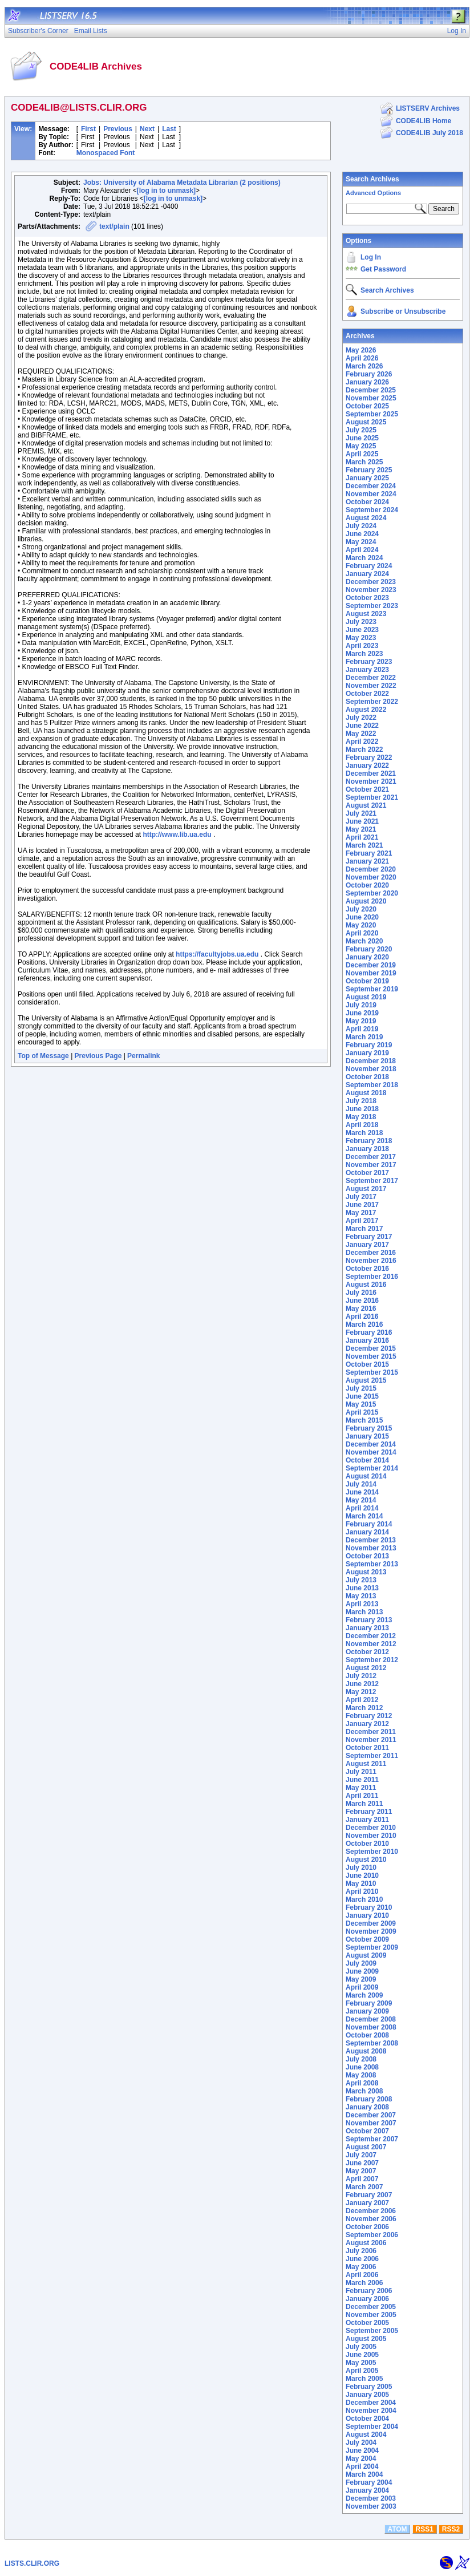  I want to click on July 2018, so click(361, 1101).